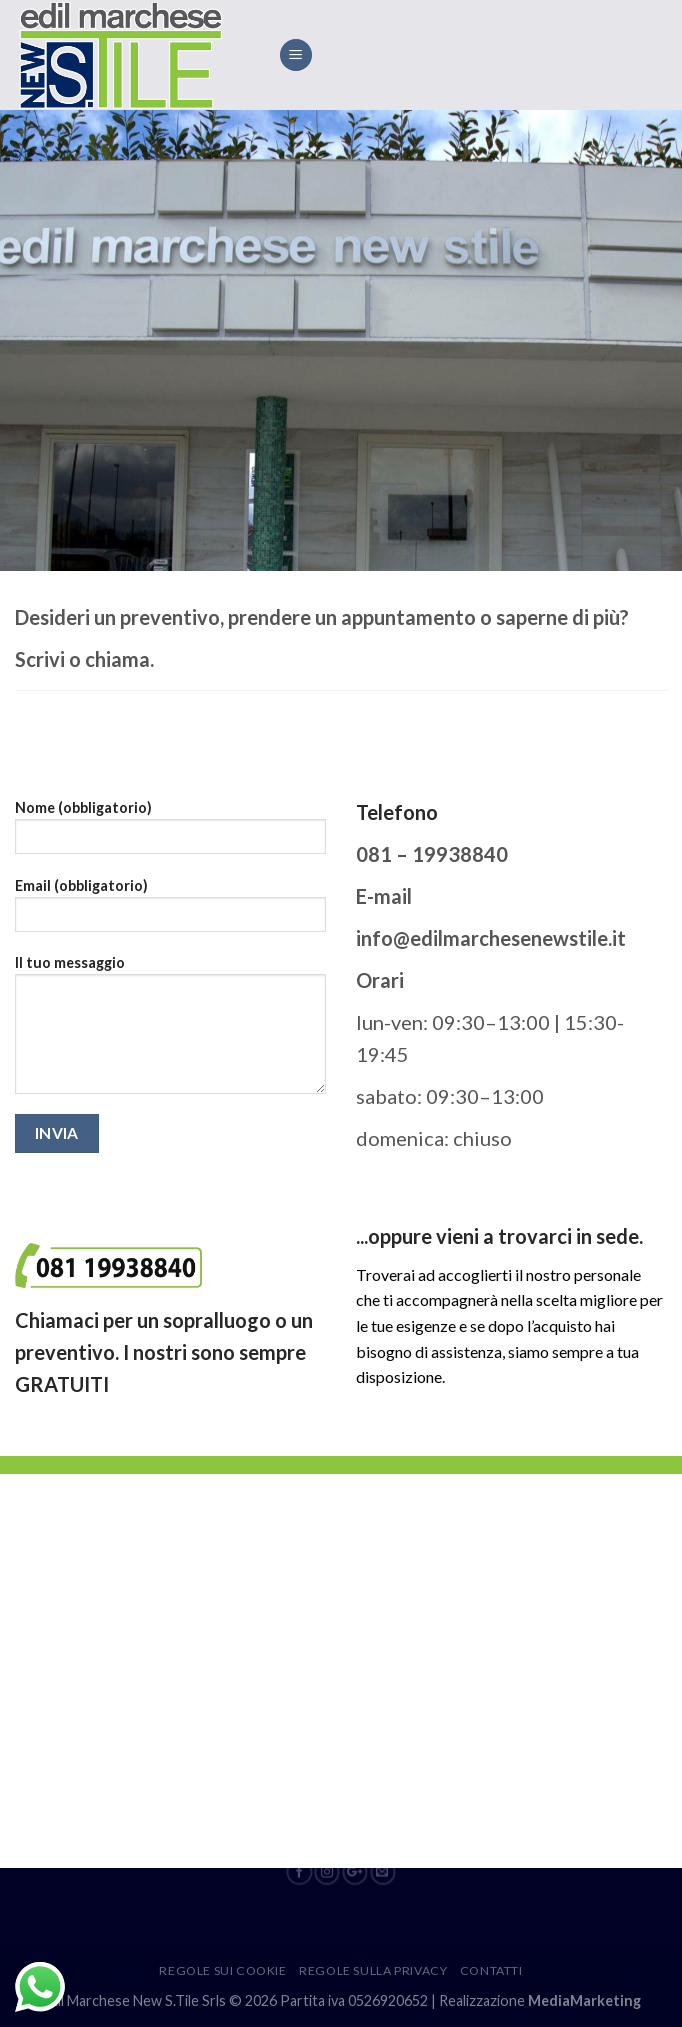 Image resolution: width=682 pixels, height=2027 pixels. Describe the element at coordinates (170, 911) in the screenshot. I see `Email (obbligatorio)` at that location.